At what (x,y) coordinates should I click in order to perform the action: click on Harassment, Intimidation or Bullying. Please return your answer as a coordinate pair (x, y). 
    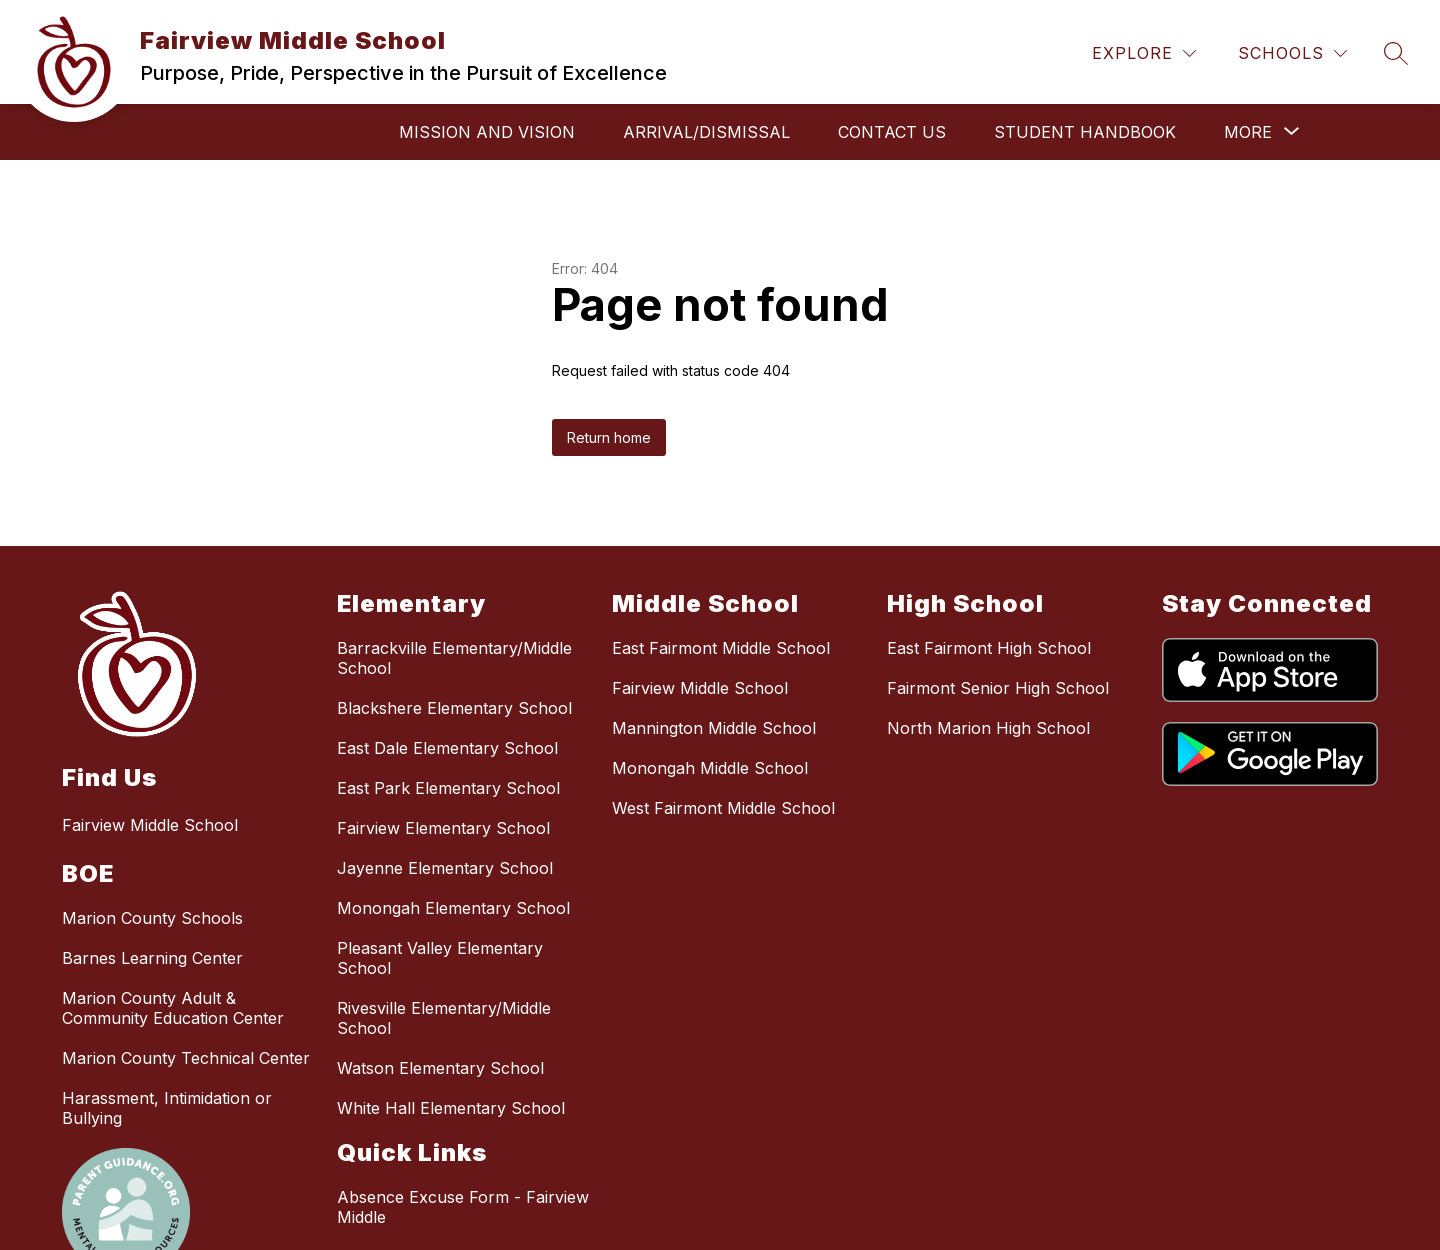
    Looking at the image, I should click on (167, 1108).